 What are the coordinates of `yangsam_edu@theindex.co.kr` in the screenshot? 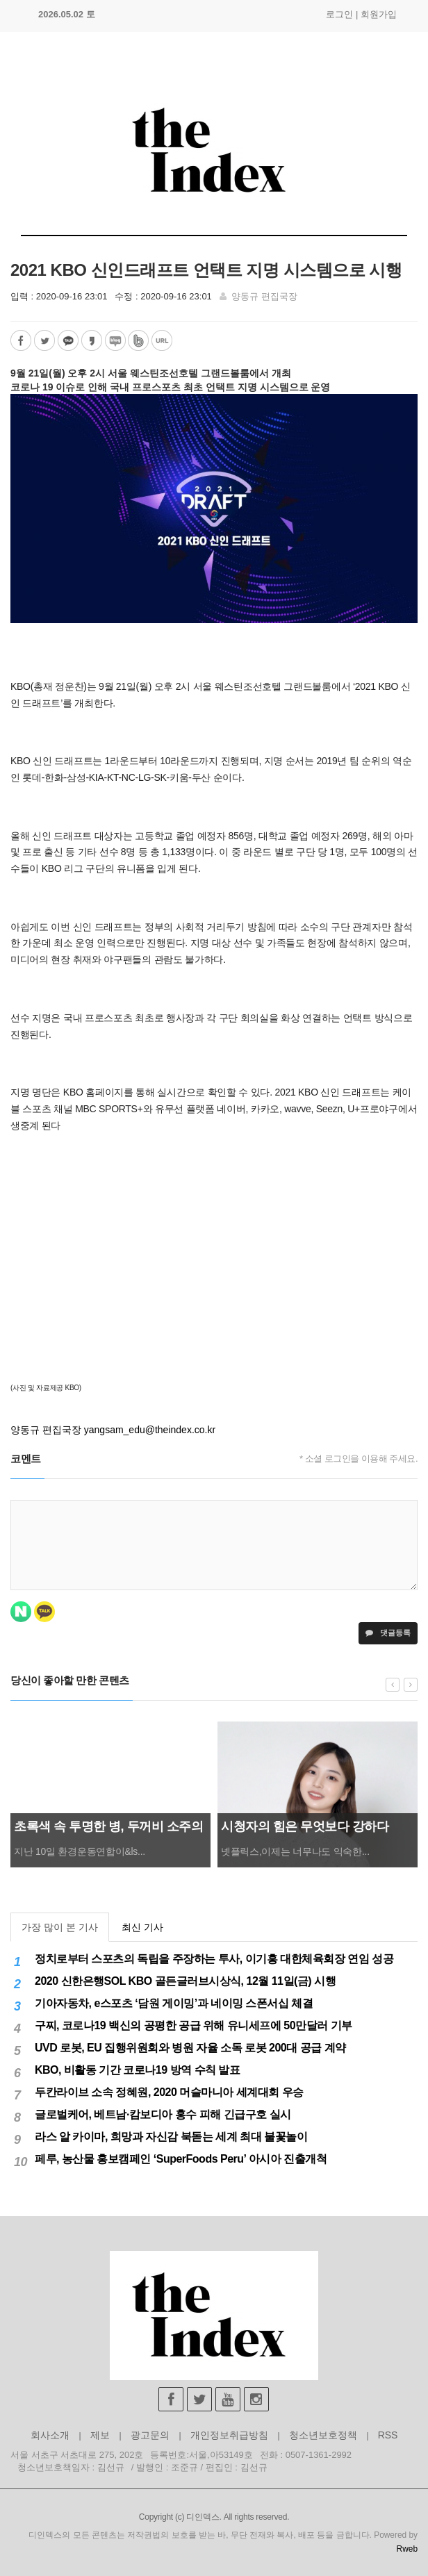 It's located at (149, 1429).